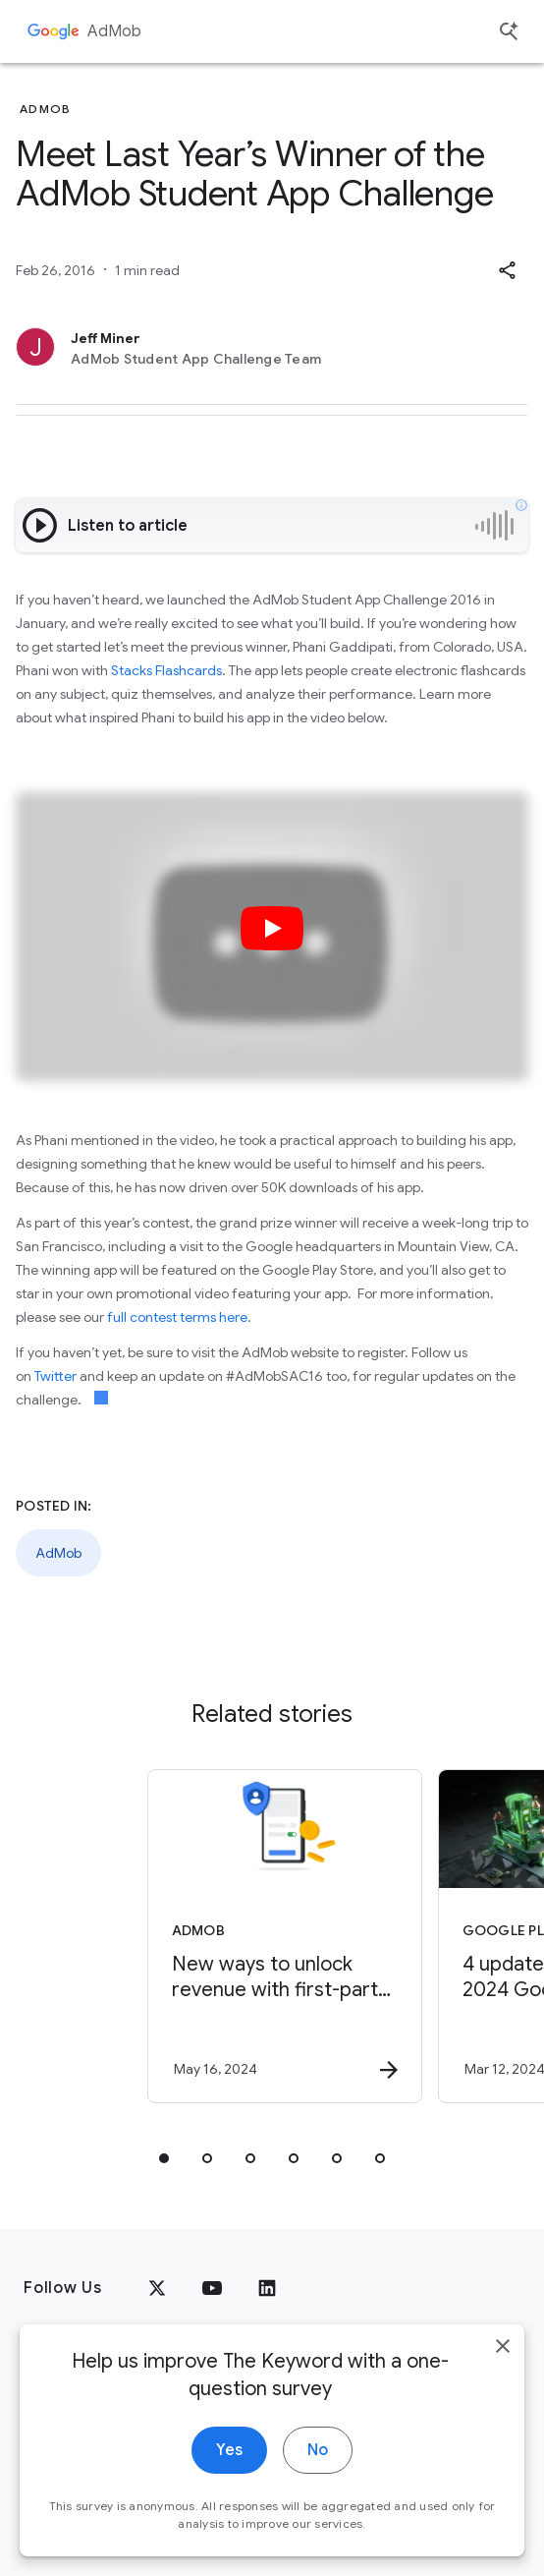  I want to click on Terms, so click(128, 2445).